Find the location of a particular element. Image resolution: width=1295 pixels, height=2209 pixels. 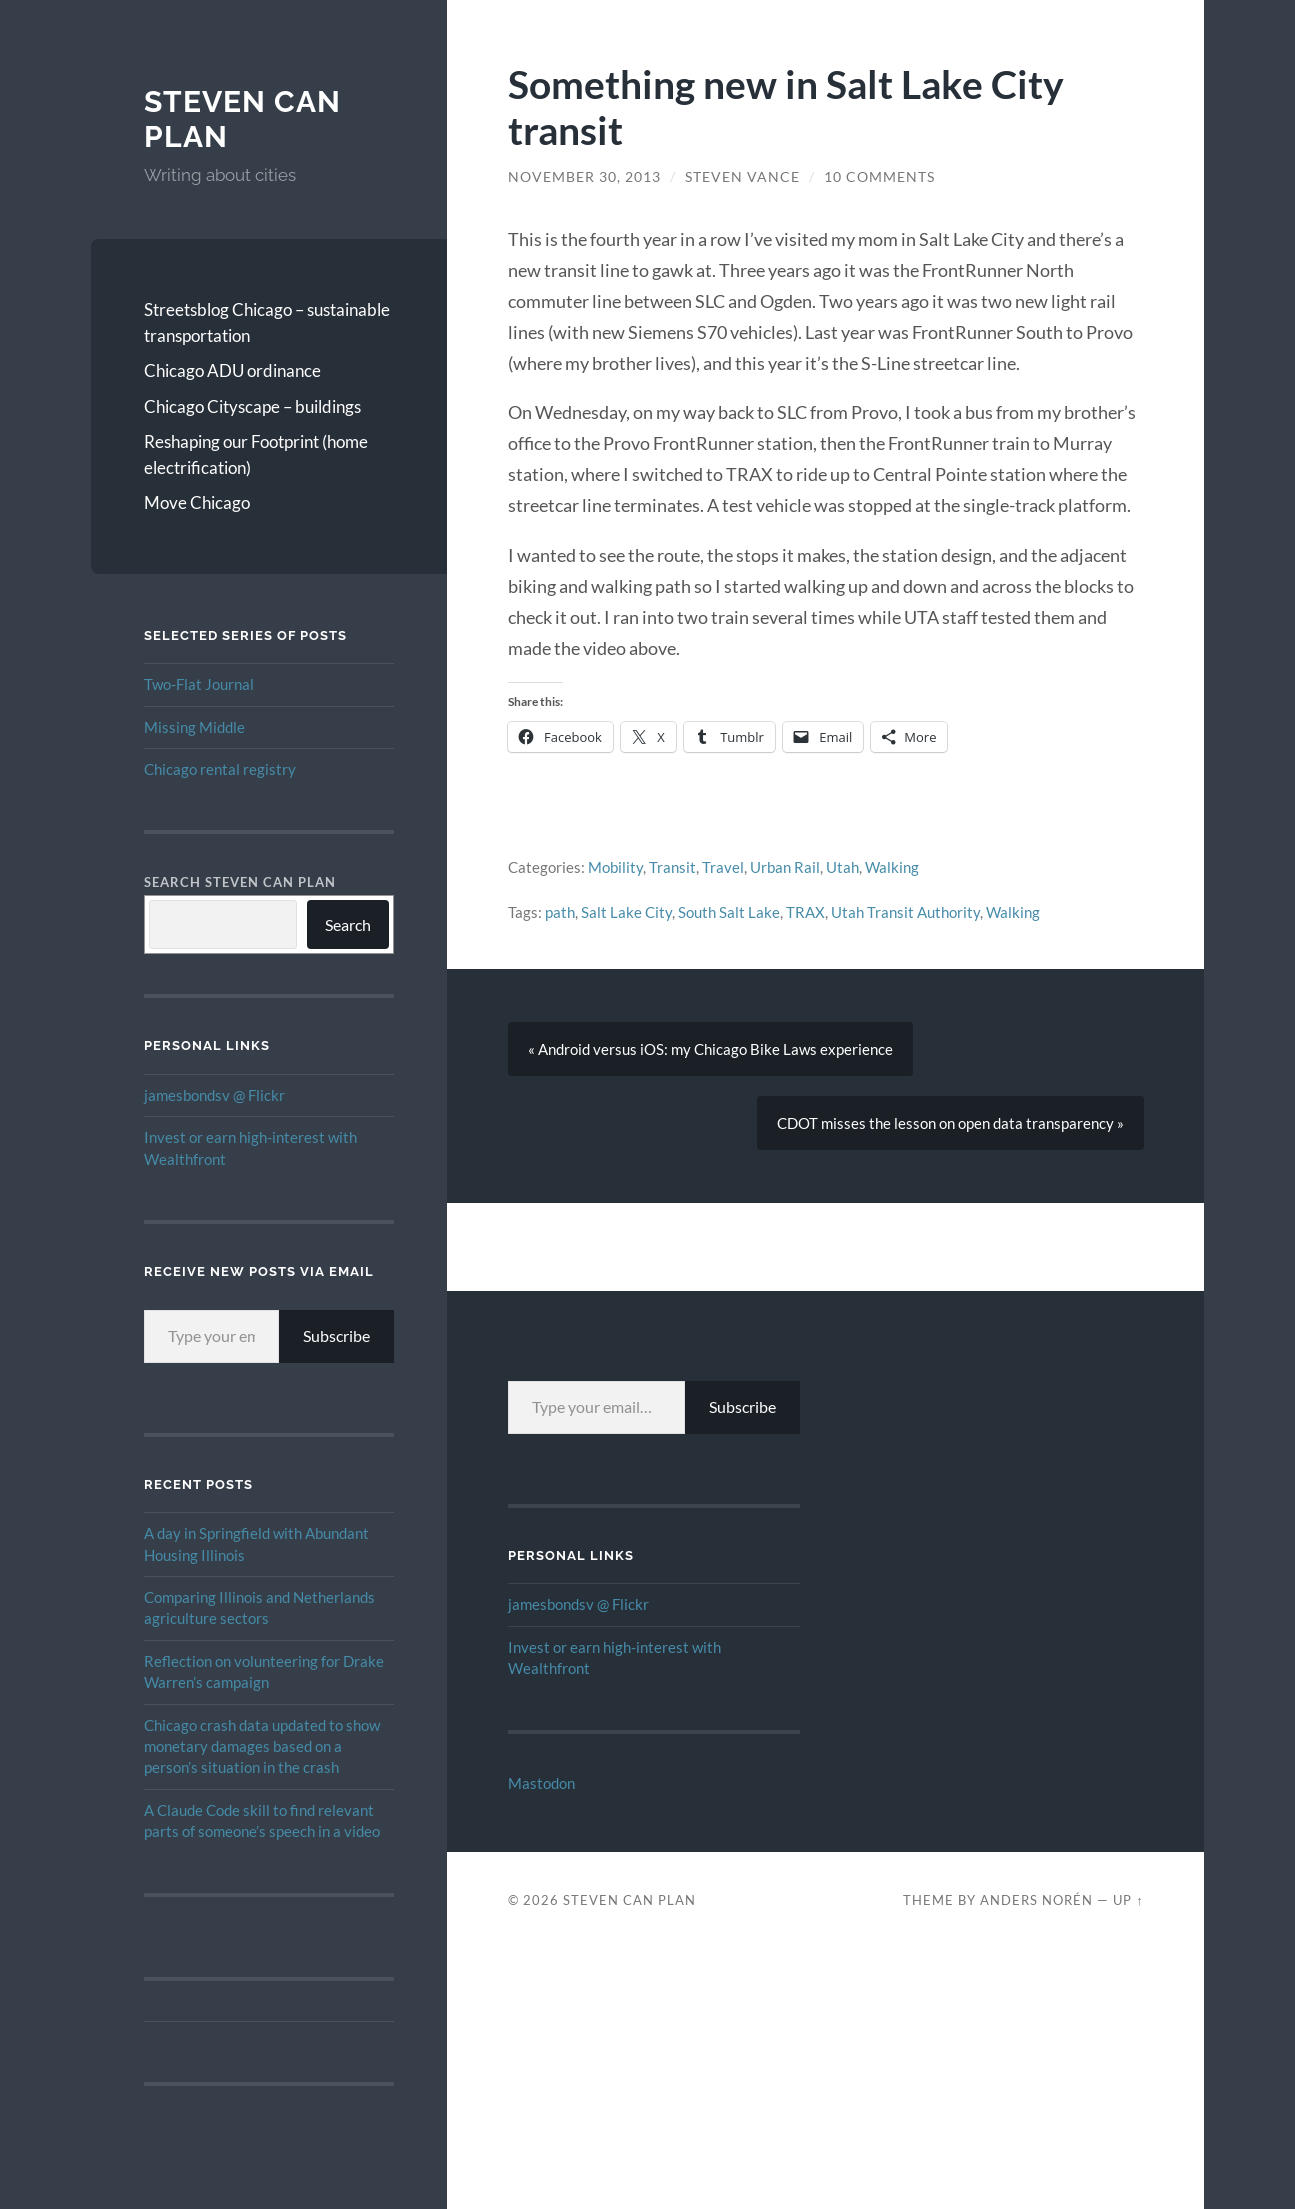

Two-Flat Journal is located at coordinates (199, 684).